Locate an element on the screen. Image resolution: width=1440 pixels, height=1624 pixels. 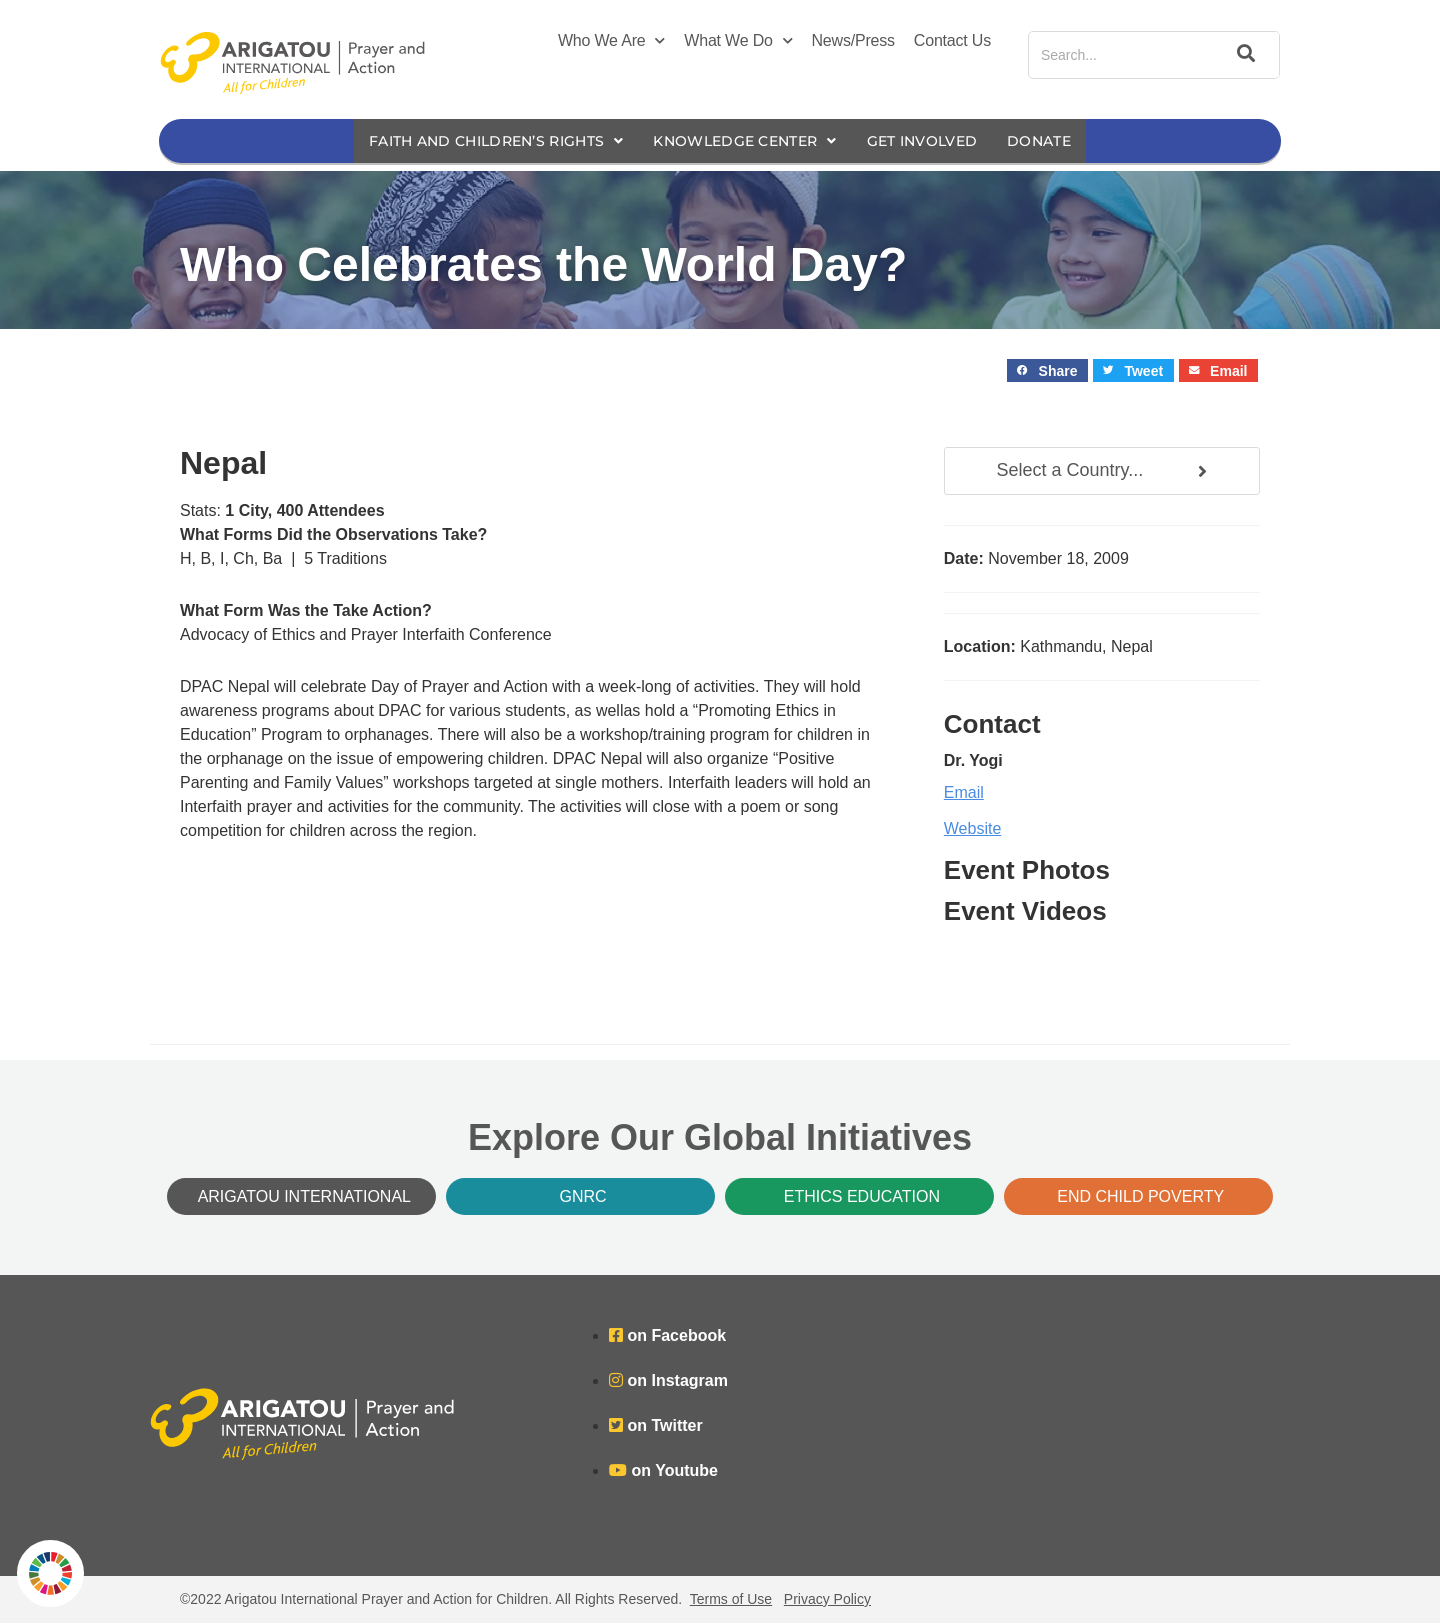
Who We Are [button] is located at coordinates (611, 41).